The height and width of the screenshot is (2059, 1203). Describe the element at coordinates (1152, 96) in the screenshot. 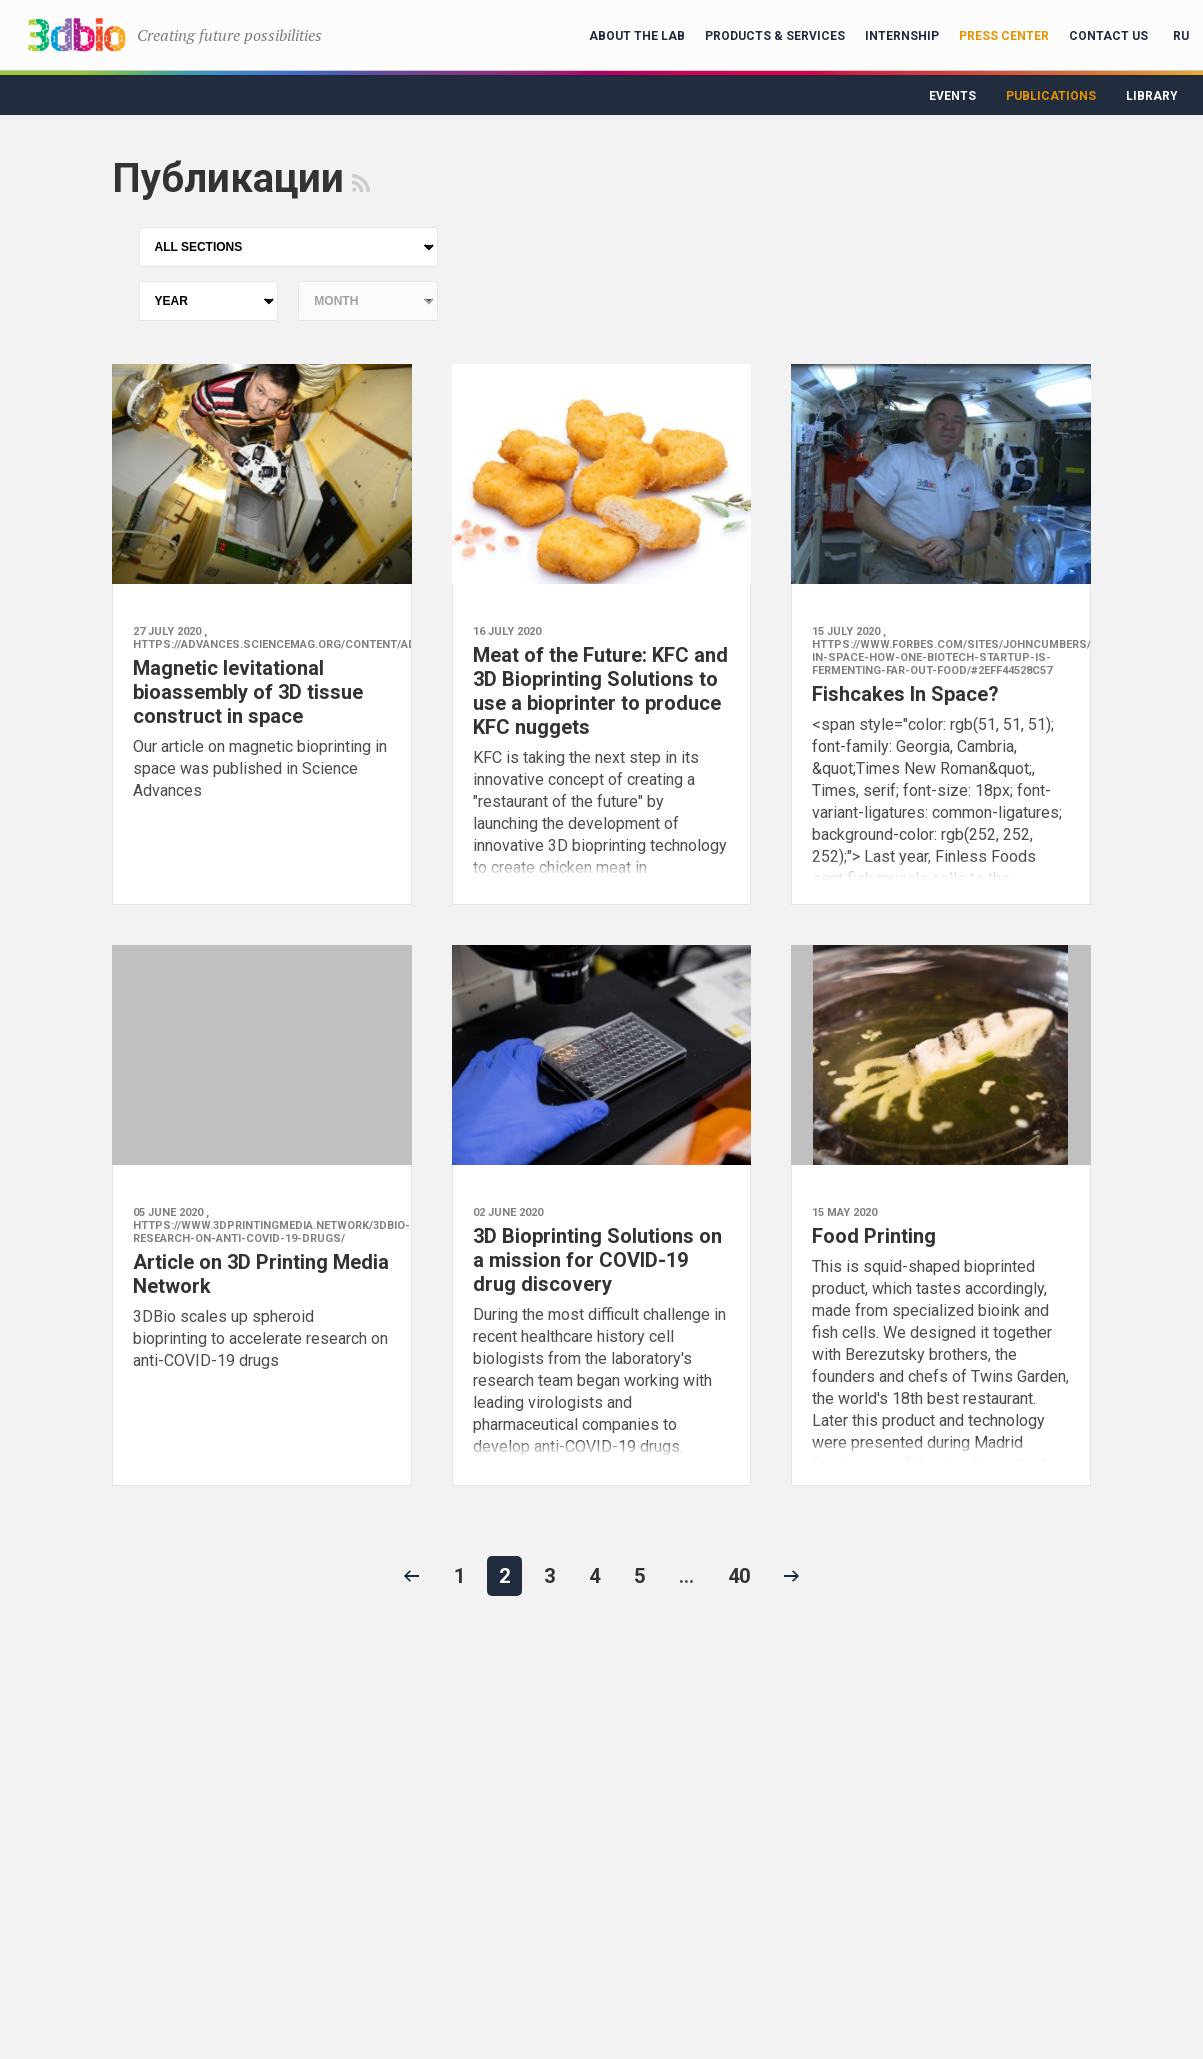

I see `Library` at that location.